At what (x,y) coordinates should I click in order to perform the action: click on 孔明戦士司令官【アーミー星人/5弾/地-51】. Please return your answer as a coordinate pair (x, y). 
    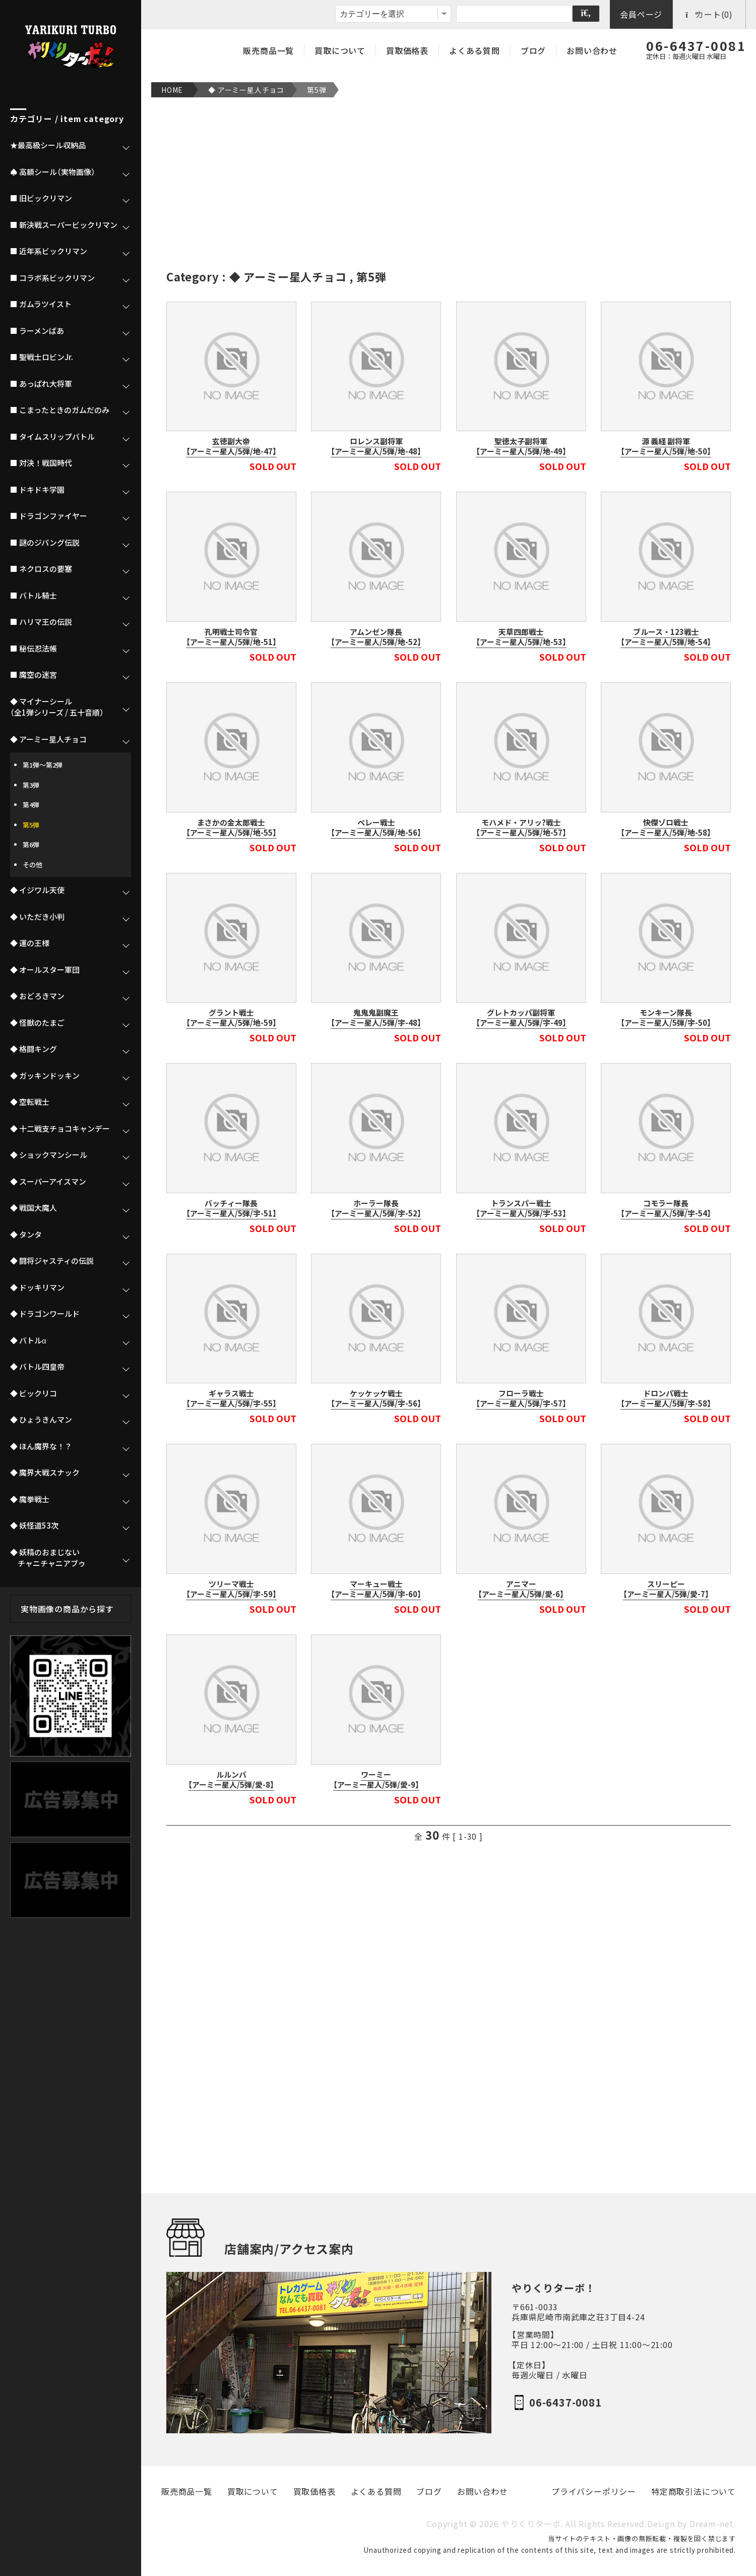
    Looking at the image, I should click on (231, 637).